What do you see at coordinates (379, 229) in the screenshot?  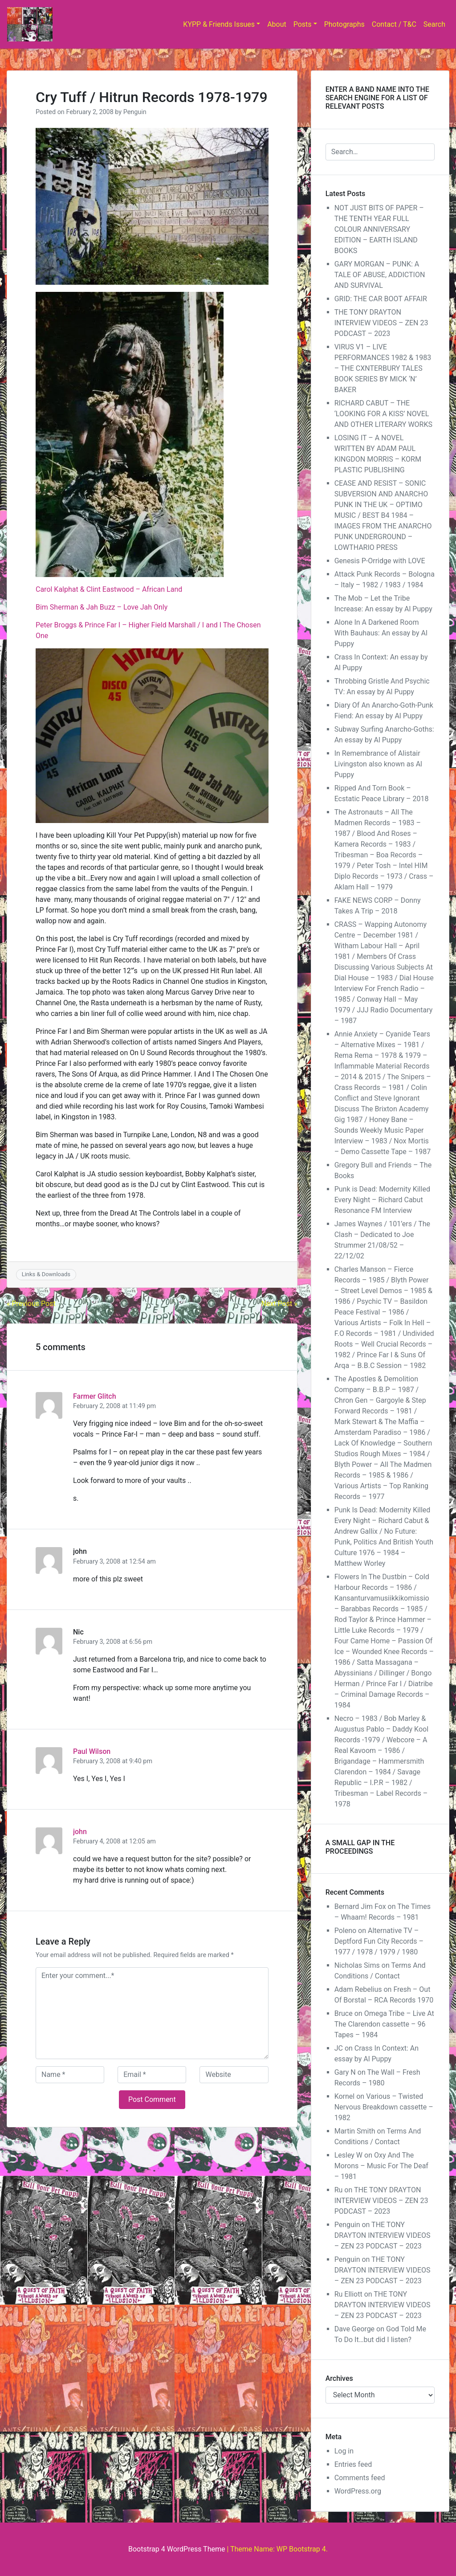 I see `NOT JUST BITS OF PAPER – THE TENTH YEAR FULL COLOUR ANNIVERSARY EDITION – EARTH ISLAND BOOKS` at bounding box center [379, 229].